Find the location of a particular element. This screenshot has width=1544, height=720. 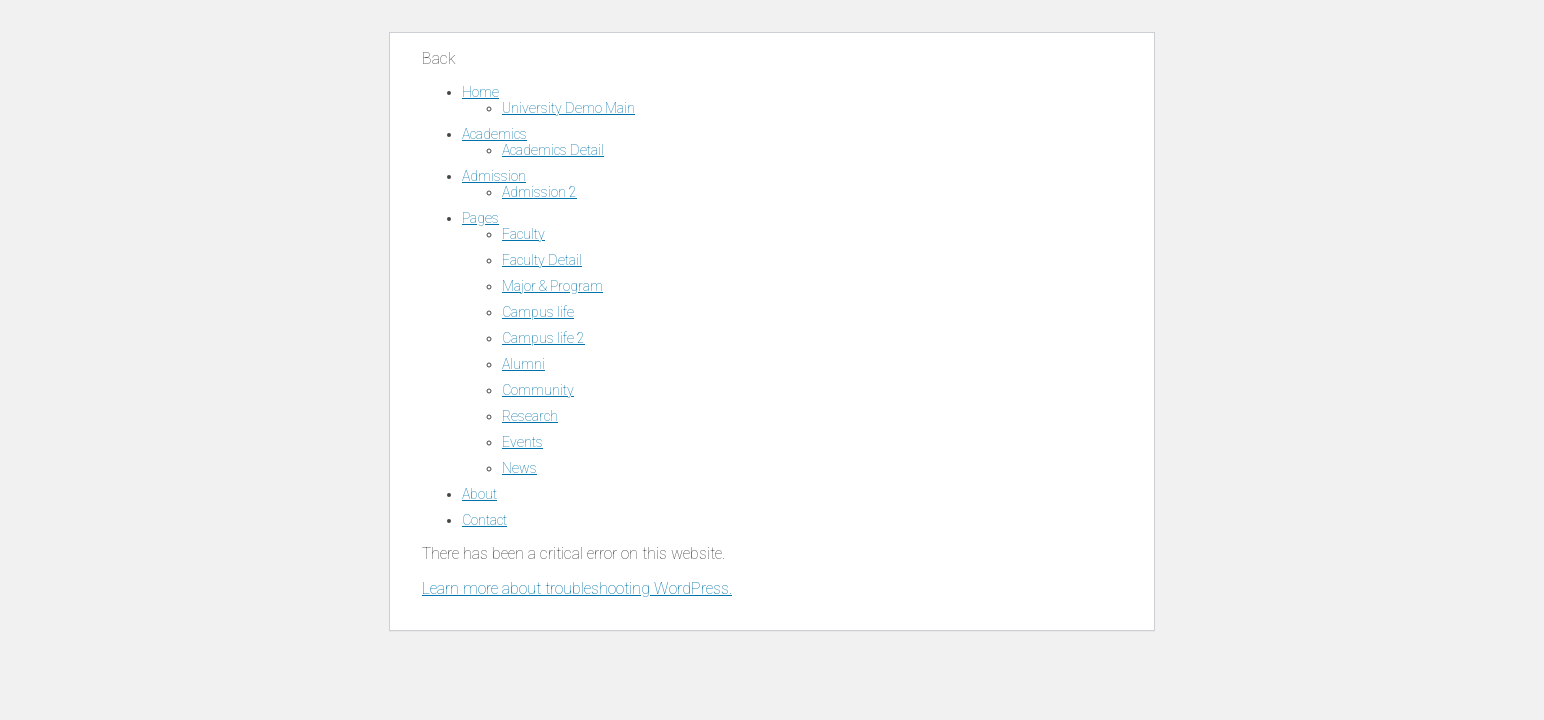

Home is located at coordinates (480, 92).